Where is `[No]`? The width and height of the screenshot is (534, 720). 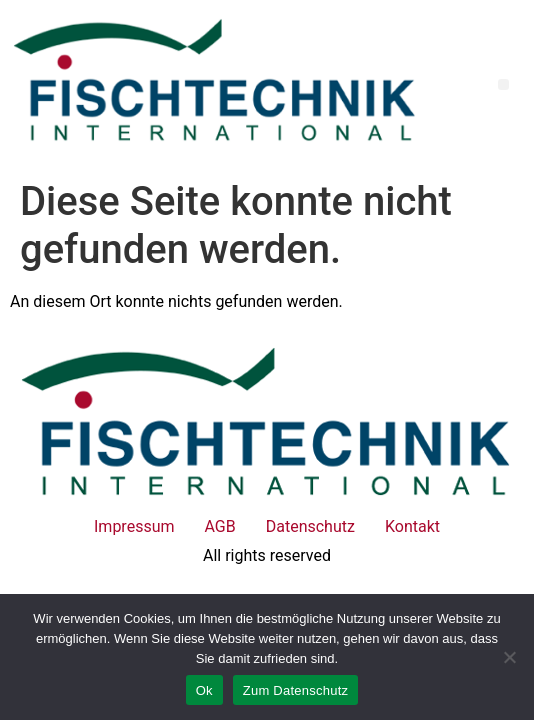
[No] is located at coordinates (509, 657).